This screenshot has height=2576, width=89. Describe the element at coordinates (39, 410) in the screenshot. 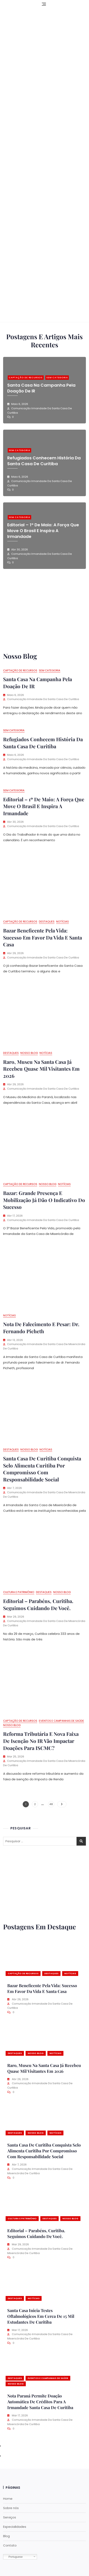

I see `Comunicação Irmandade da Santa Casa de Curitiba` at that location.